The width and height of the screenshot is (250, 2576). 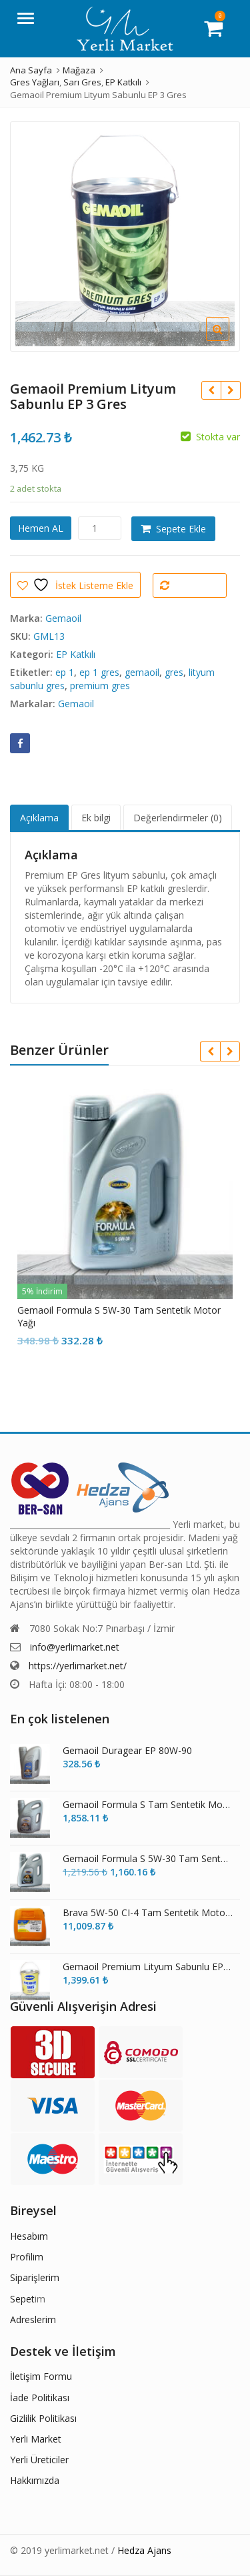 What do you see at coordinates (174, 672) in the screenshot?
I see `gres` at bounding box center [174, 672].